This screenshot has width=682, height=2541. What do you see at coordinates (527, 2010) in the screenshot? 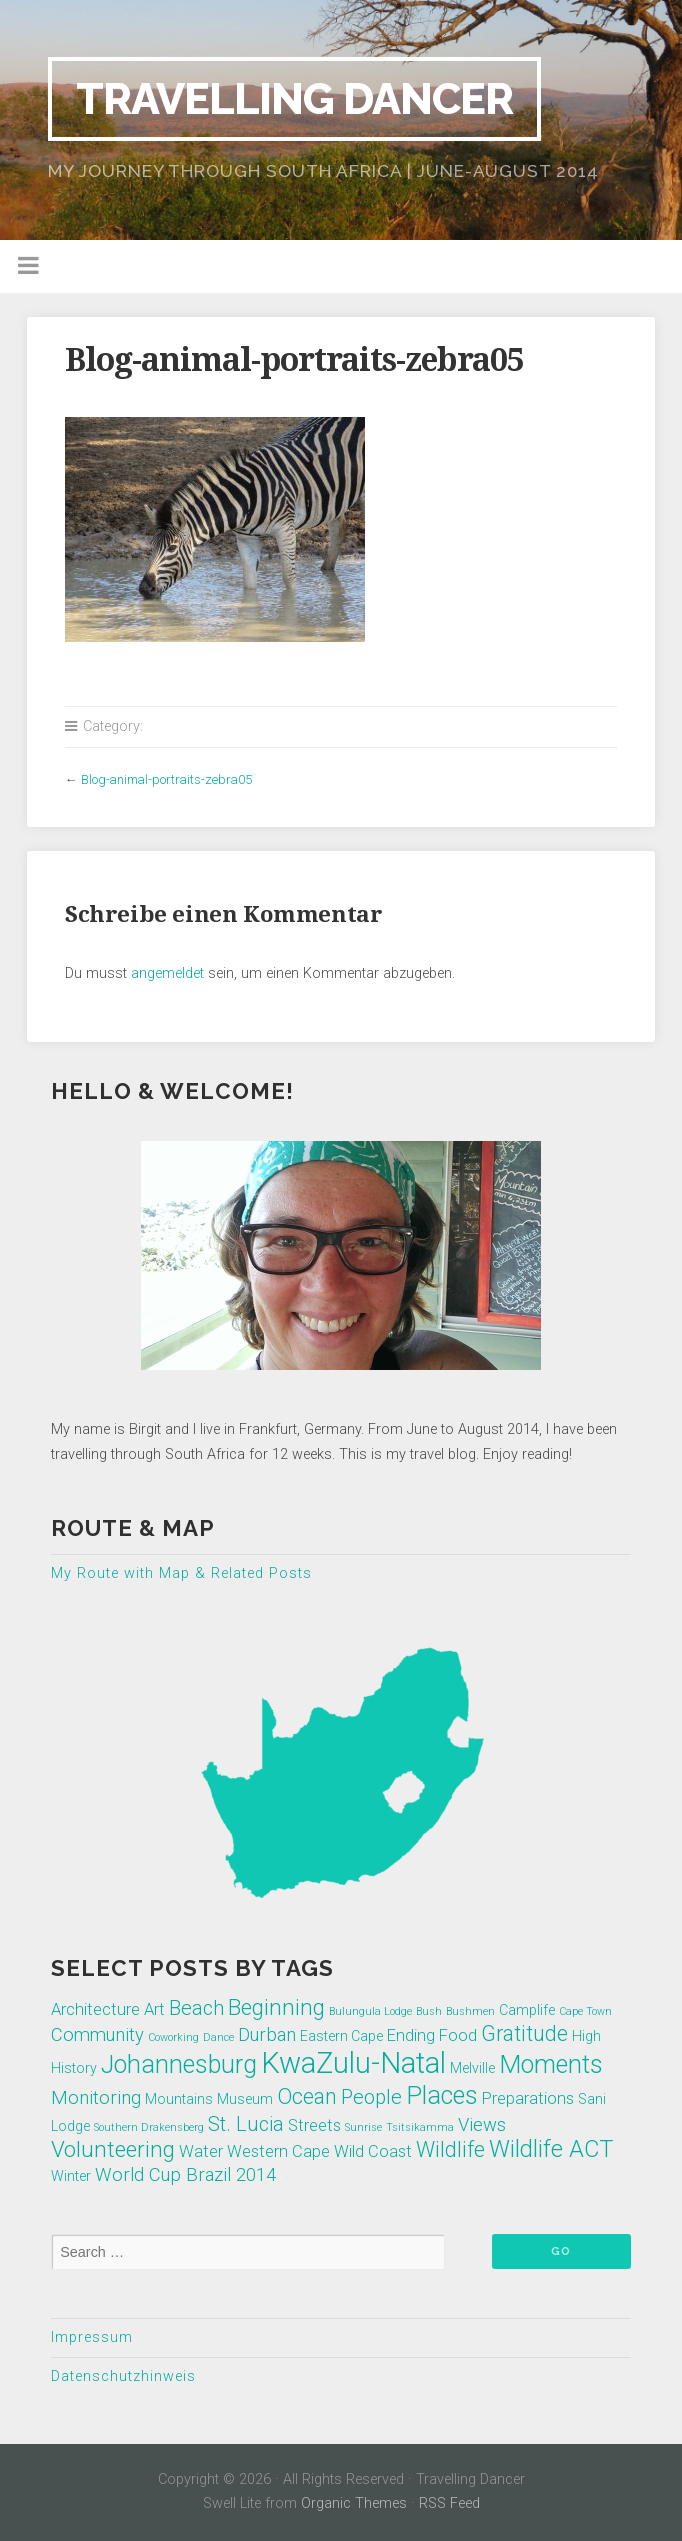
I see `Camplife [Camplife (2 Einträge)]` at bounding box center [527, 2010].